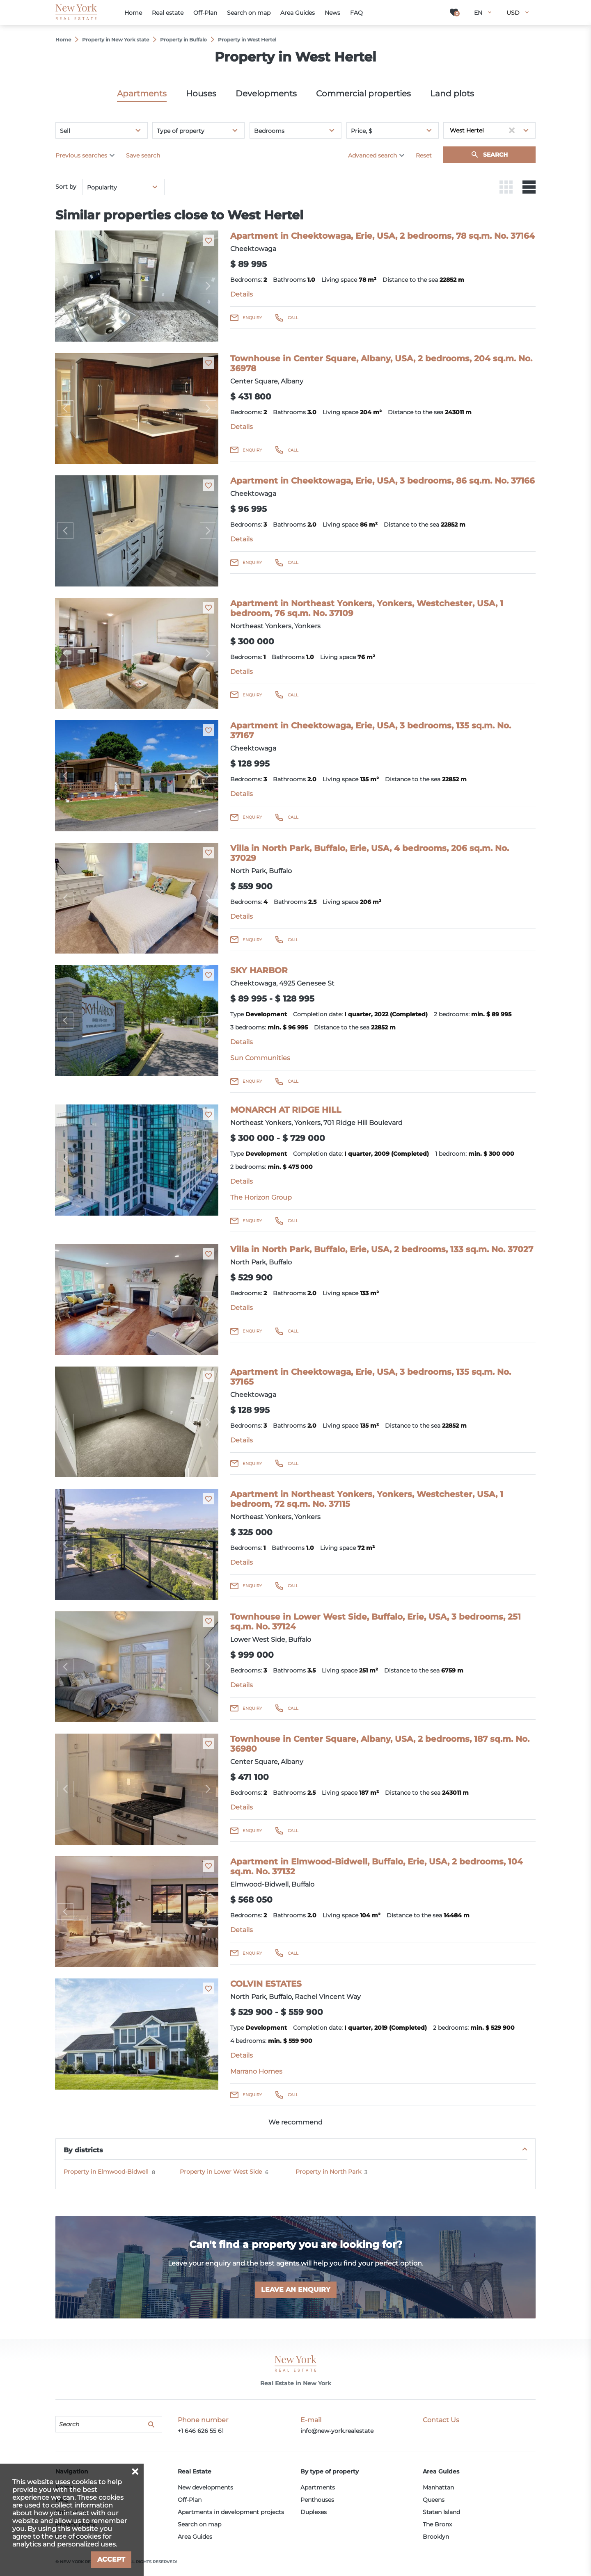 This screenshot has width=591, height=2576. Describe the element at coordinates (361, 131) in the screenshot. I see `Price, $` at that location.